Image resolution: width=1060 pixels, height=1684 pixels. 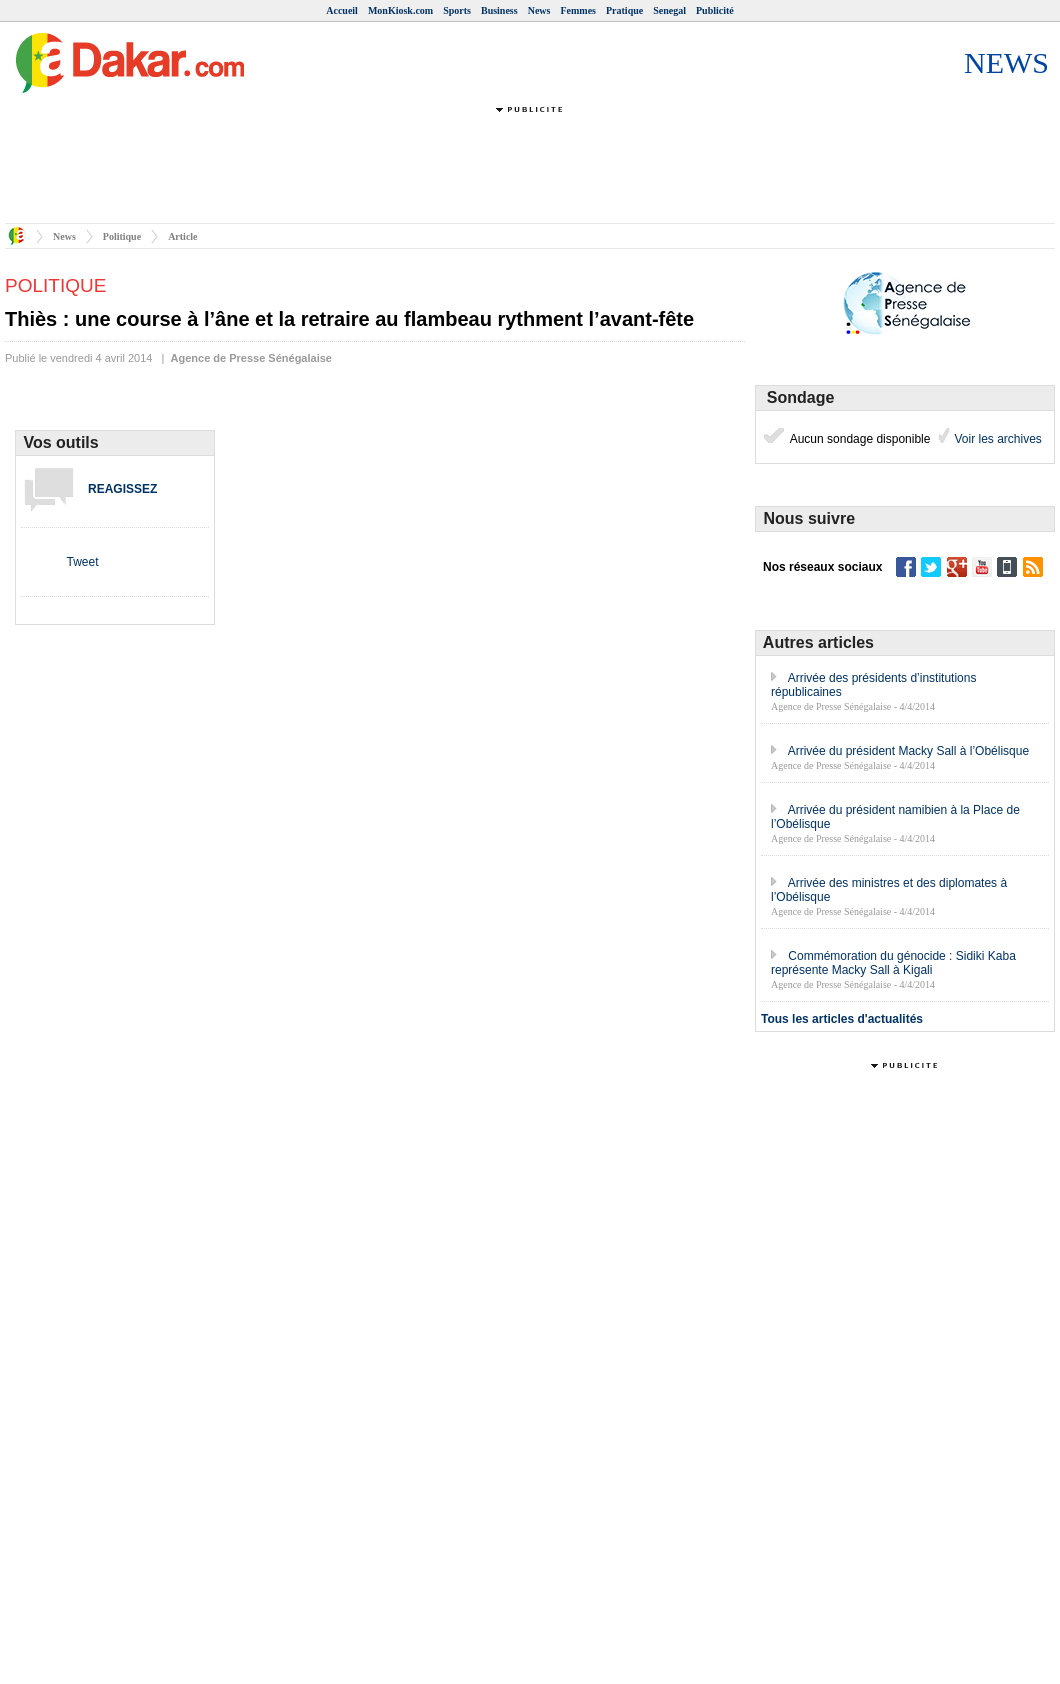 I want to click on Publicité, so click(x=715, y=10).